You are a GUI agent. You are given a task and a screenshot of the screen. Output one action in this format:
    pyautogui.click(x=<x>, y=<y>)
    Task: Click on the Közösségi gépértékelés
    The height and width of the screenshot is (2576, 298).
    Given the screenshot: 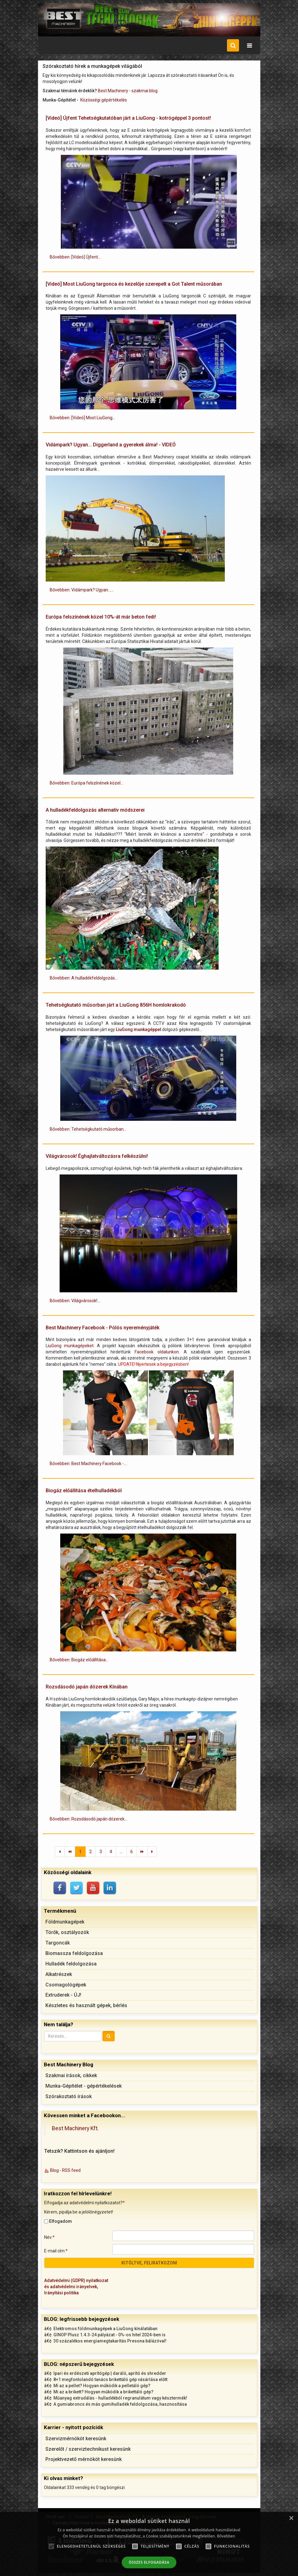 What is the action you would take?
    pyautogui.click(x=103, y=99)
    